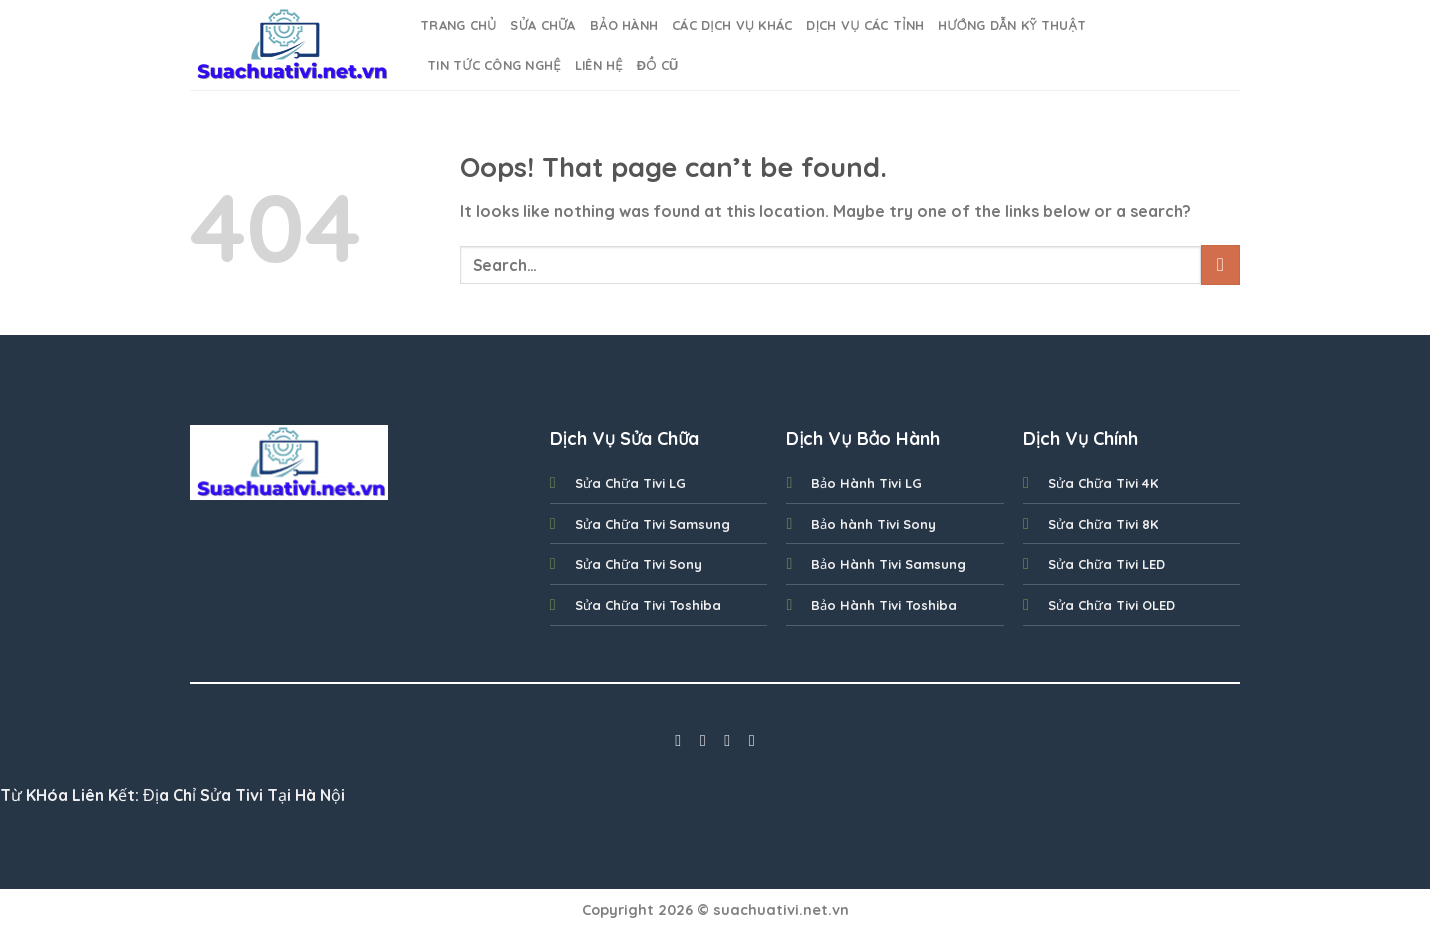 The width and height of the screenshot is (1430, 937). Describe the element at coordinates (727, 740) in the screenshot. I see `[Follow on Twitter]` at that location.